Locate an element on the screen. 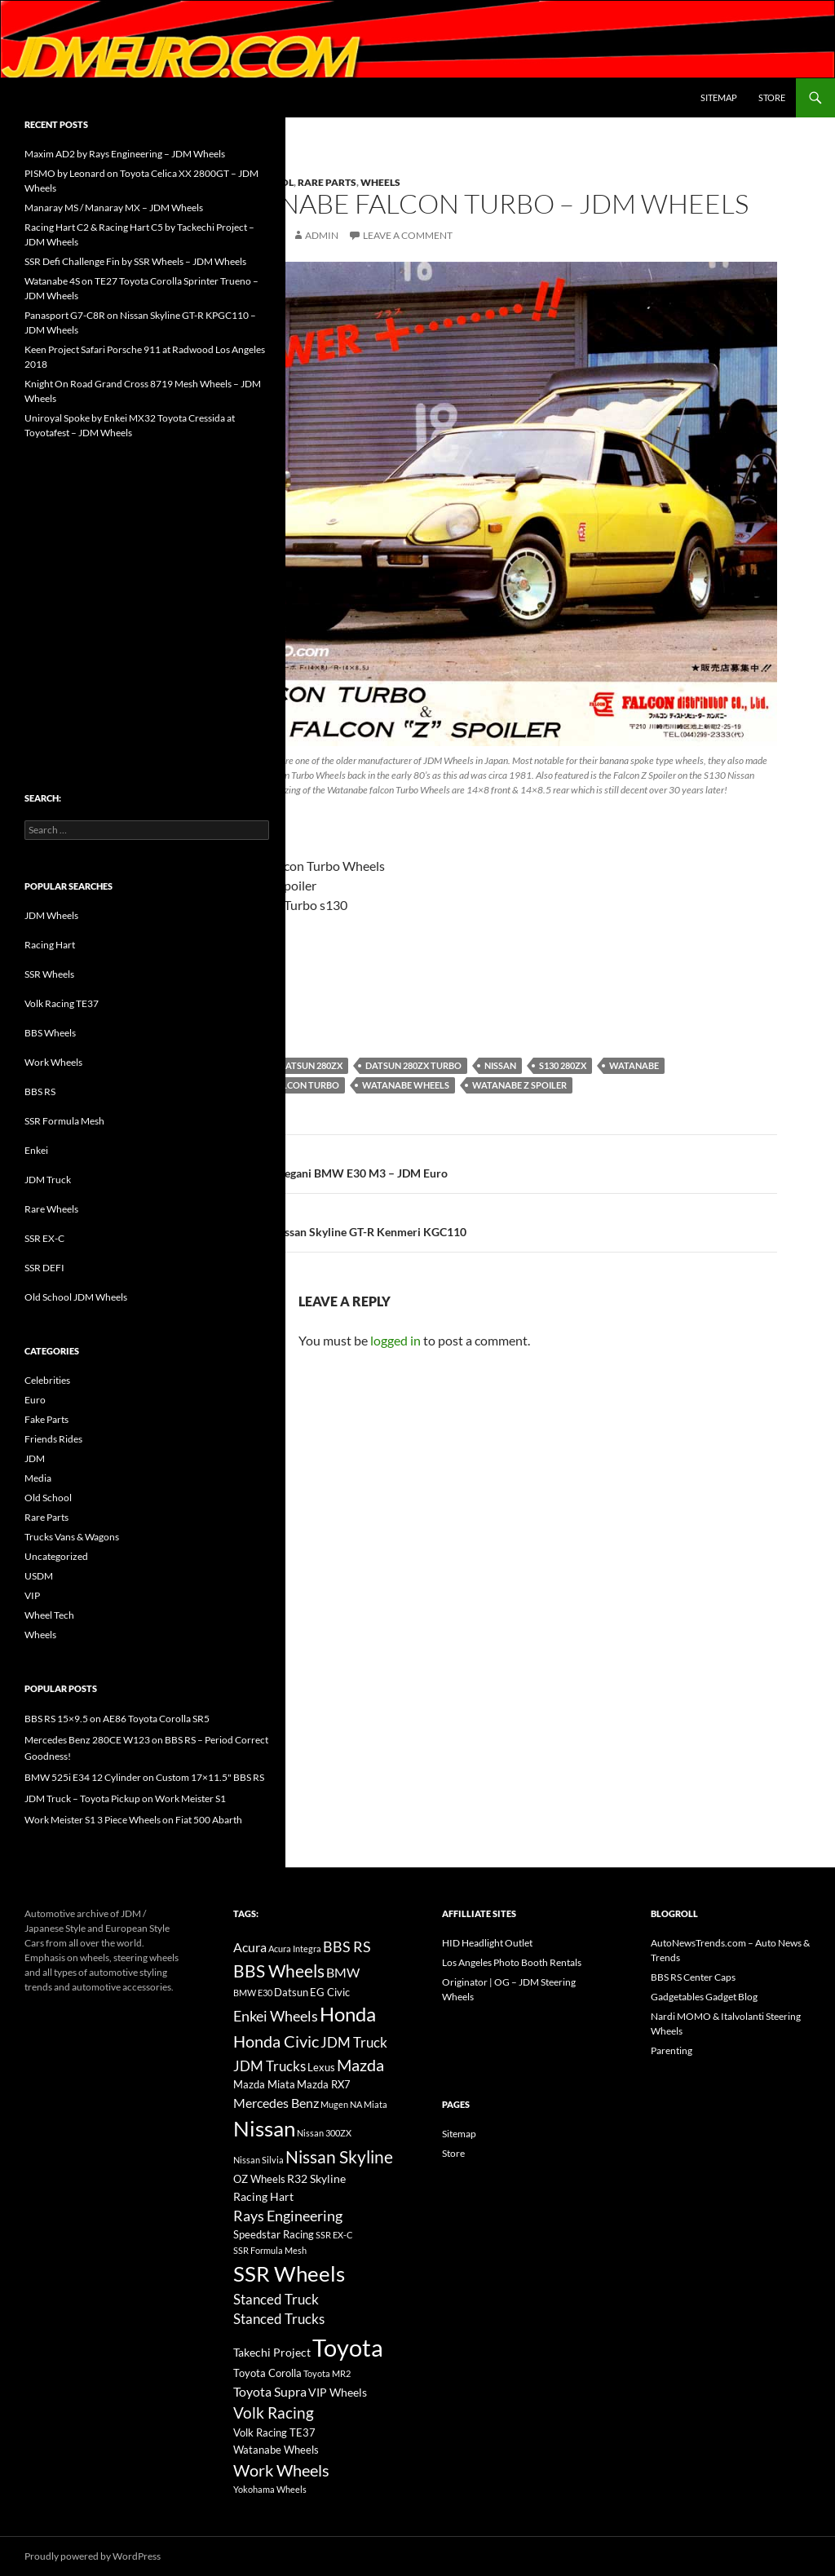 This screenshot has height=2576, width=835. Fake Parts is located at coordinates (46, 1419).